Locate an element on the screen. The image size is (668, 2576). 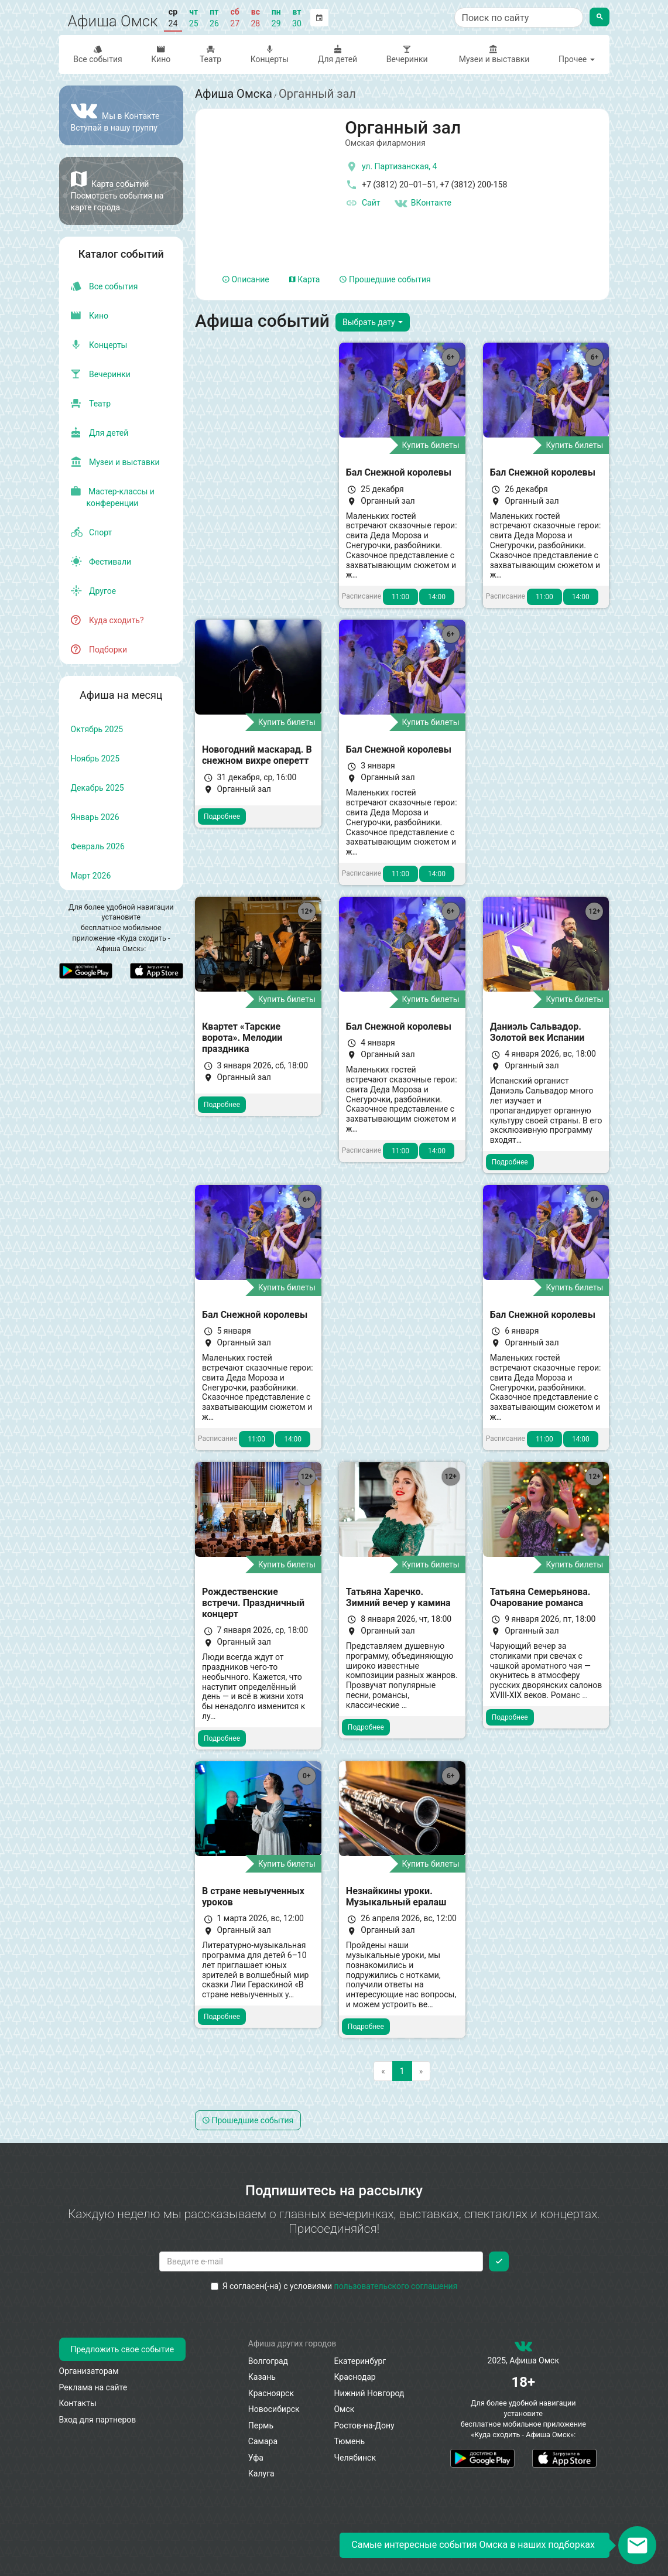
Спорт is located at coordinates (91, 532).